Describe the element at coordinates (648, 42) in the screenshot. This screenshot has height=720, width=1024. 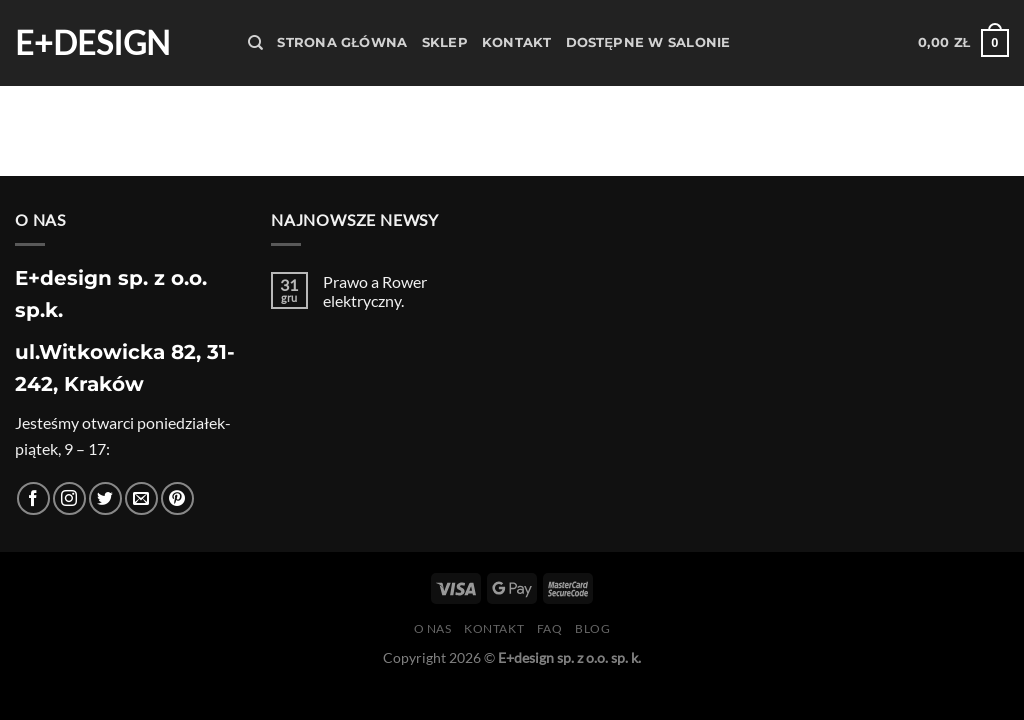
I see `Dostępne w salonie` at that location.